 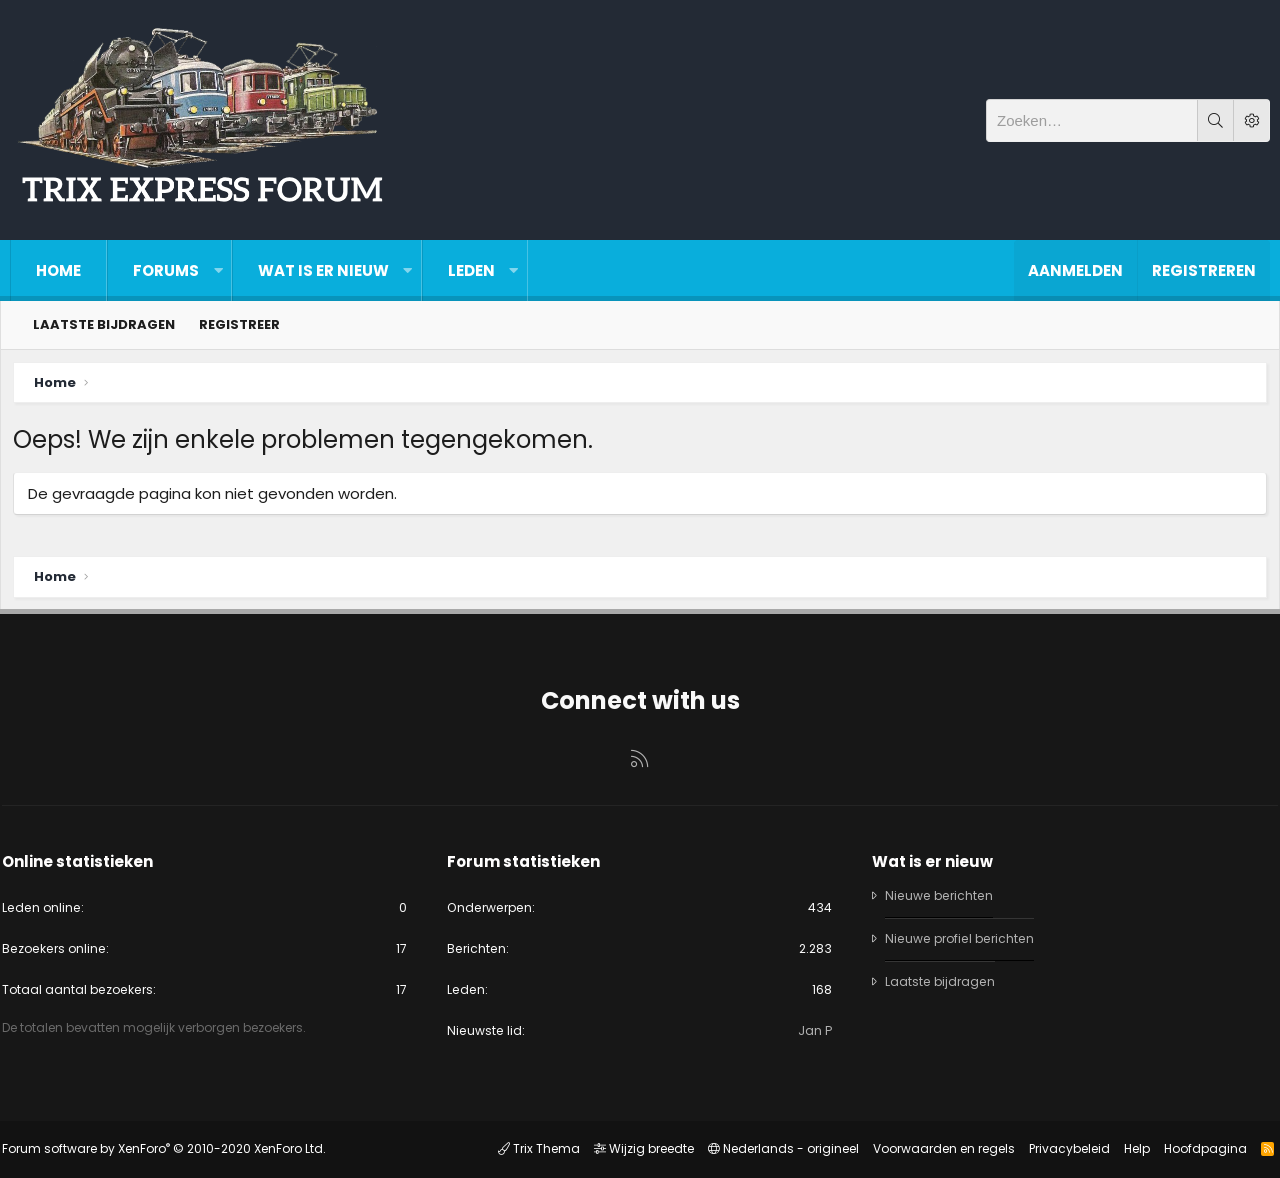 I want to click on Voorwaarden en regels, so click(x=935, y=1149).